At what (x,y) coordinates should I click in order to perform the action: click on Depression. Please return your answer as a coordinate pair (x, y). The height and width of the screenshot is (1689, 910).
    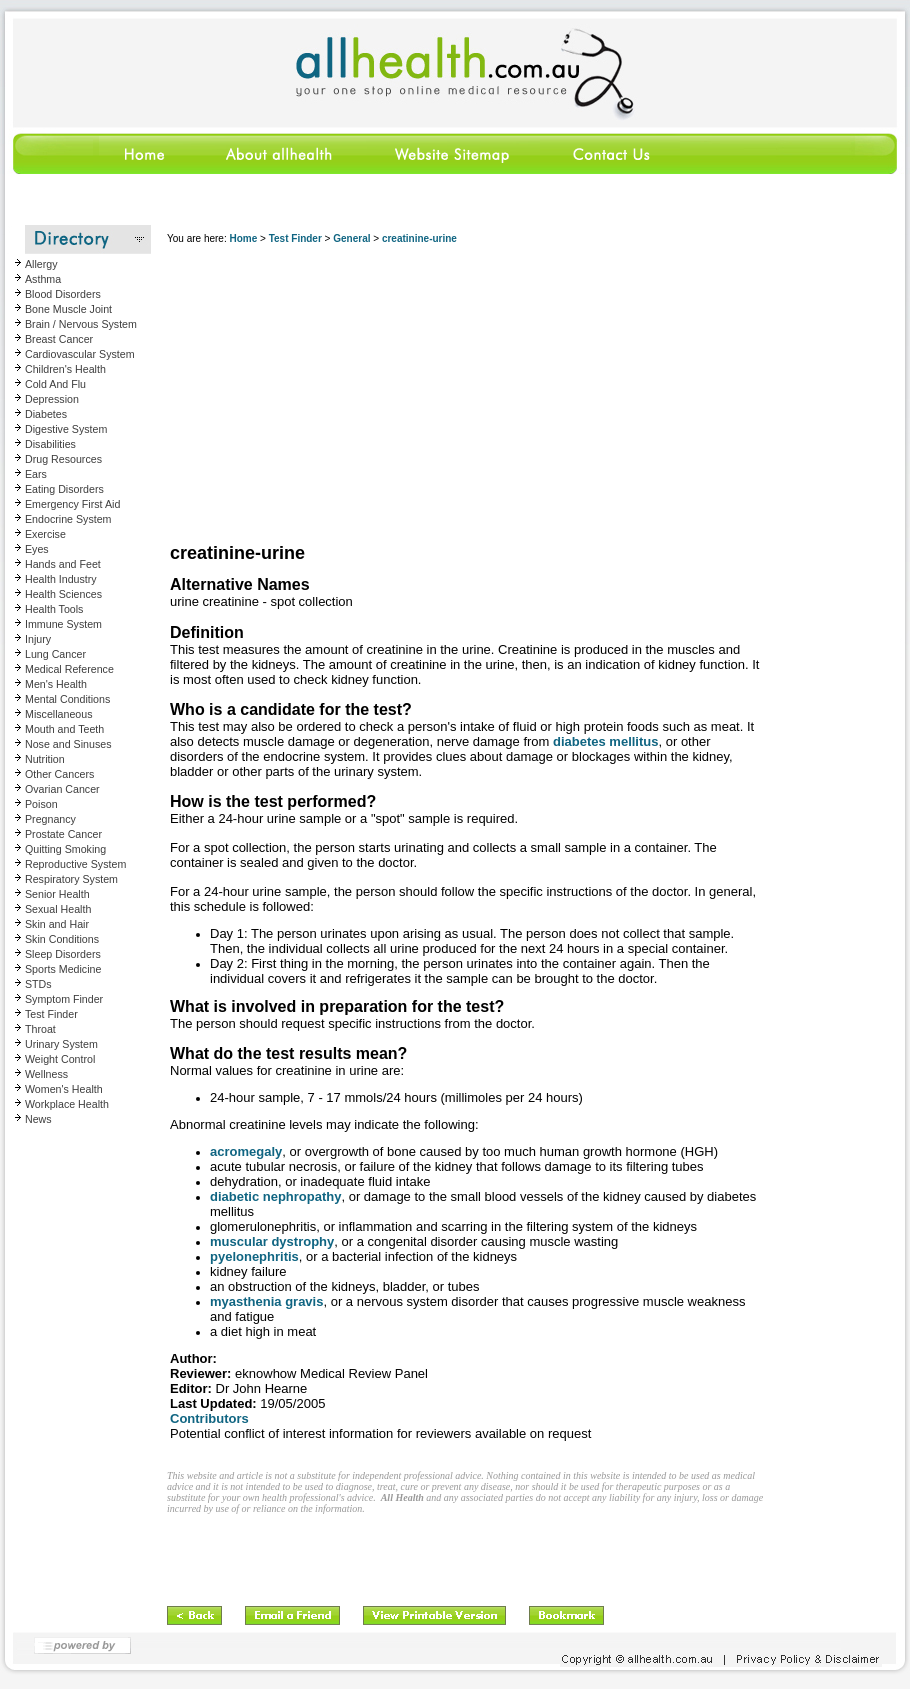
    Looking at the image, I should click on (52, 399).